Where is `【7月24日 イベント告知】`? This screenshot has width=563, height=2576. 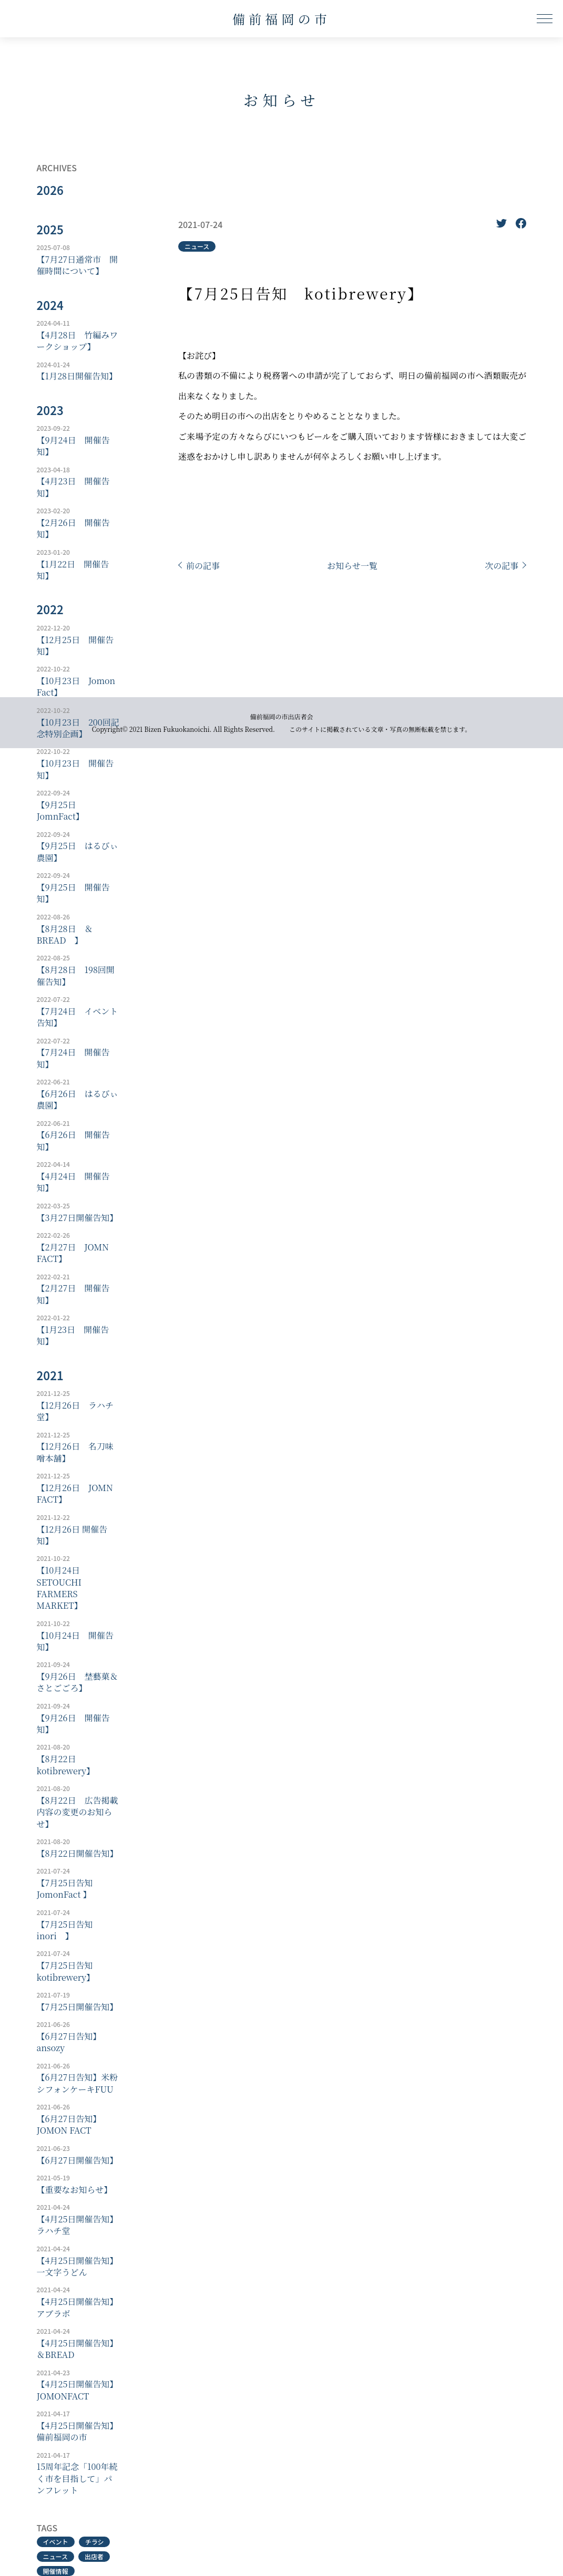 【7月24日 イベント告知】 is located at coordinates (77, 1017).